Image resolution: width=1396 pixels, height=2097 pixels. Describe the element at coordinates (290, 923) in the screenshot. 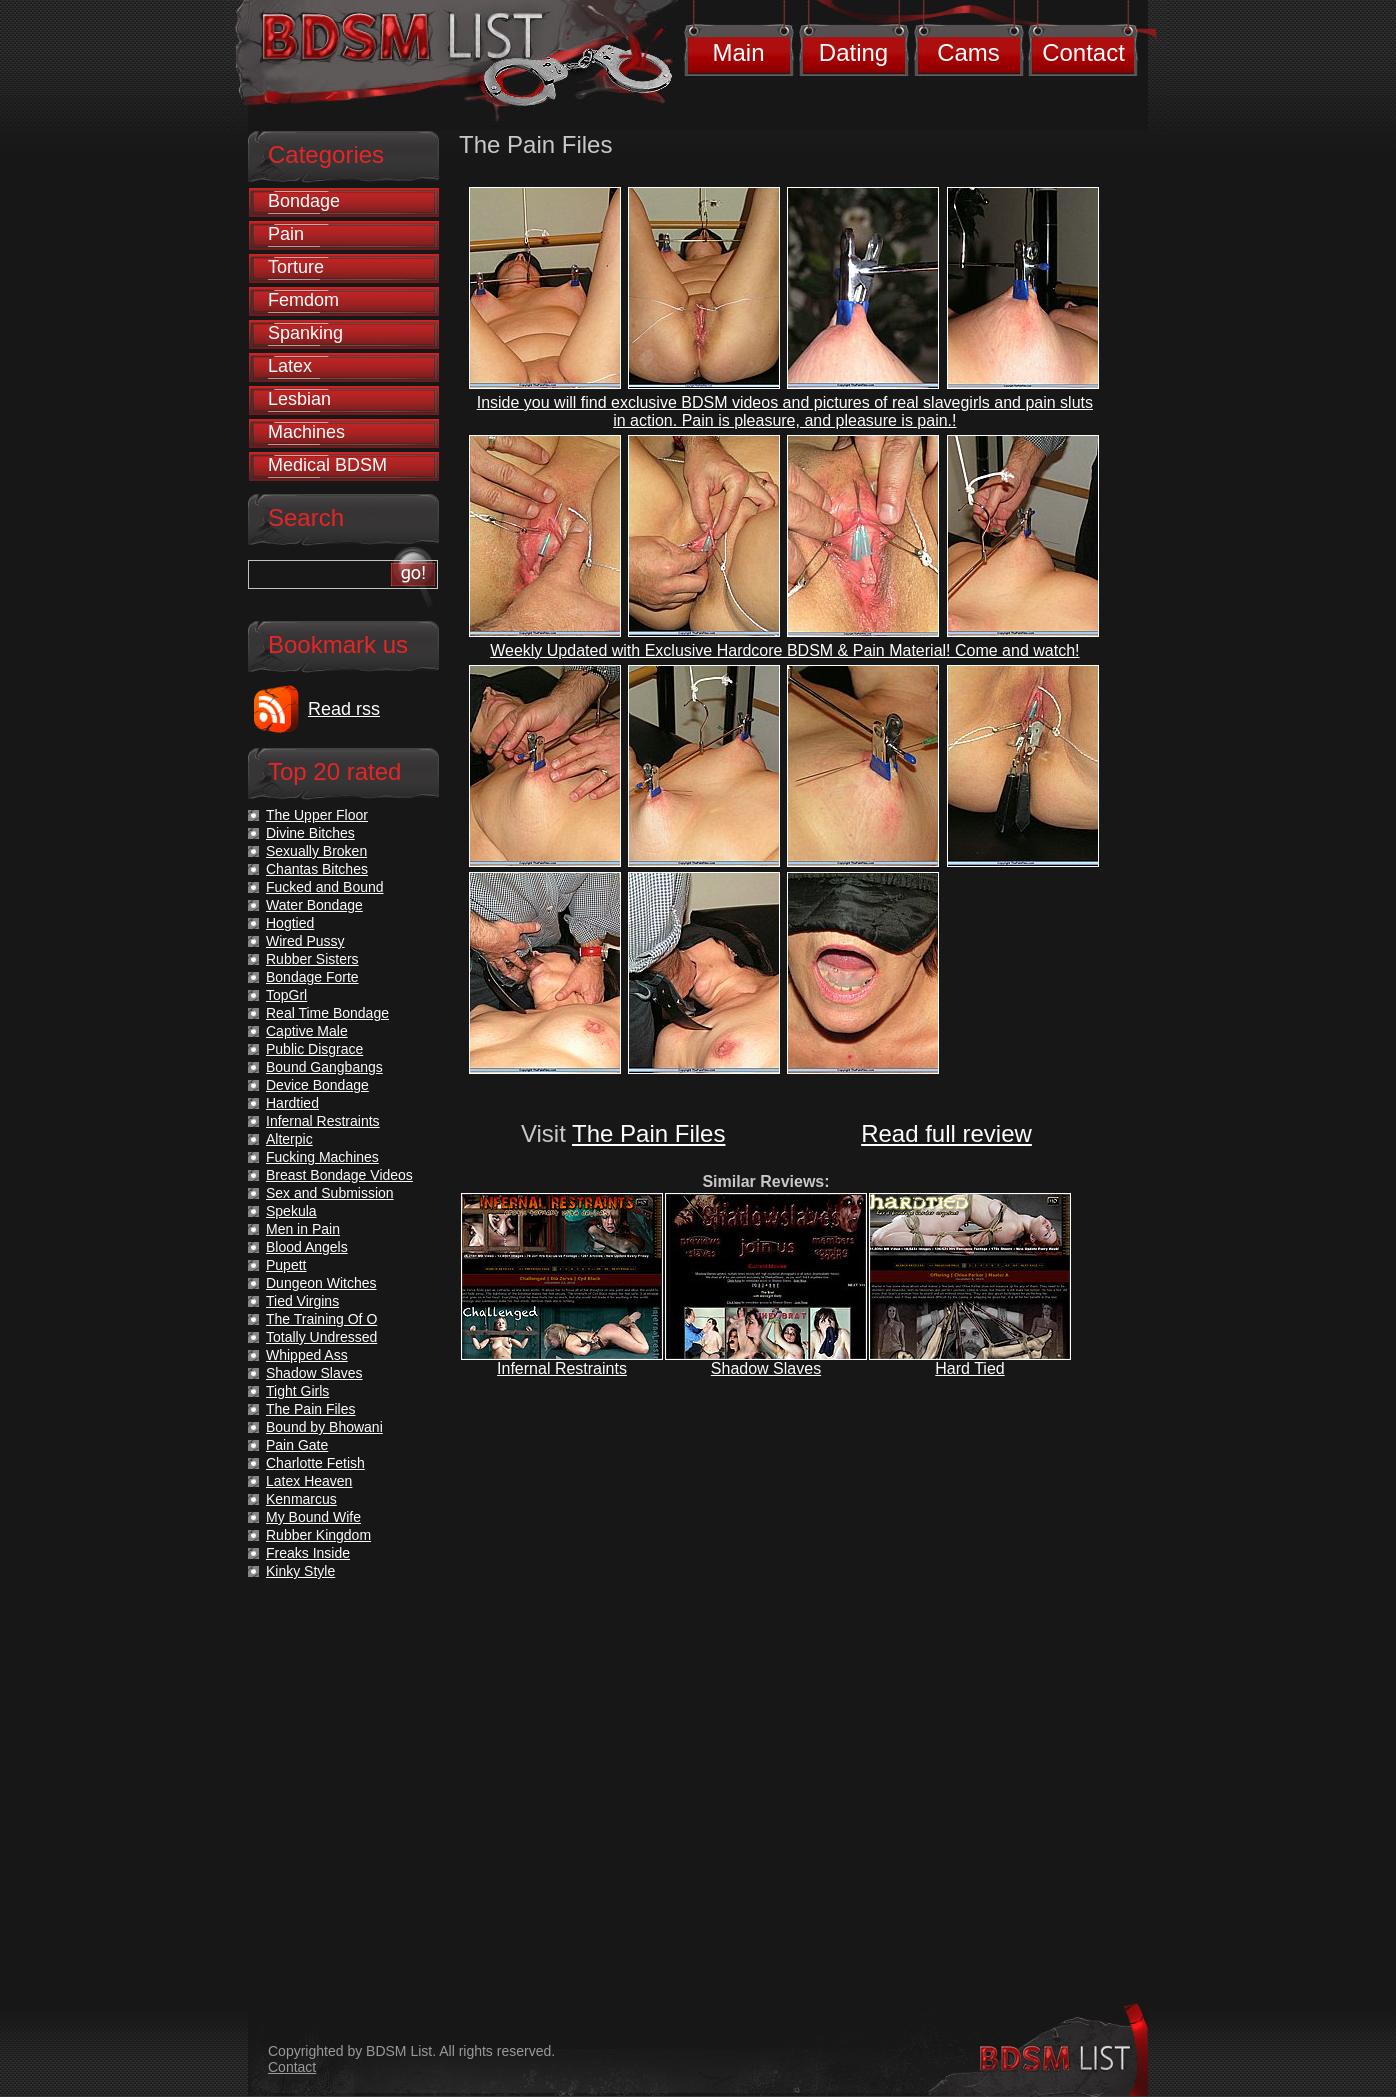

I see `Hogtied` at that location.